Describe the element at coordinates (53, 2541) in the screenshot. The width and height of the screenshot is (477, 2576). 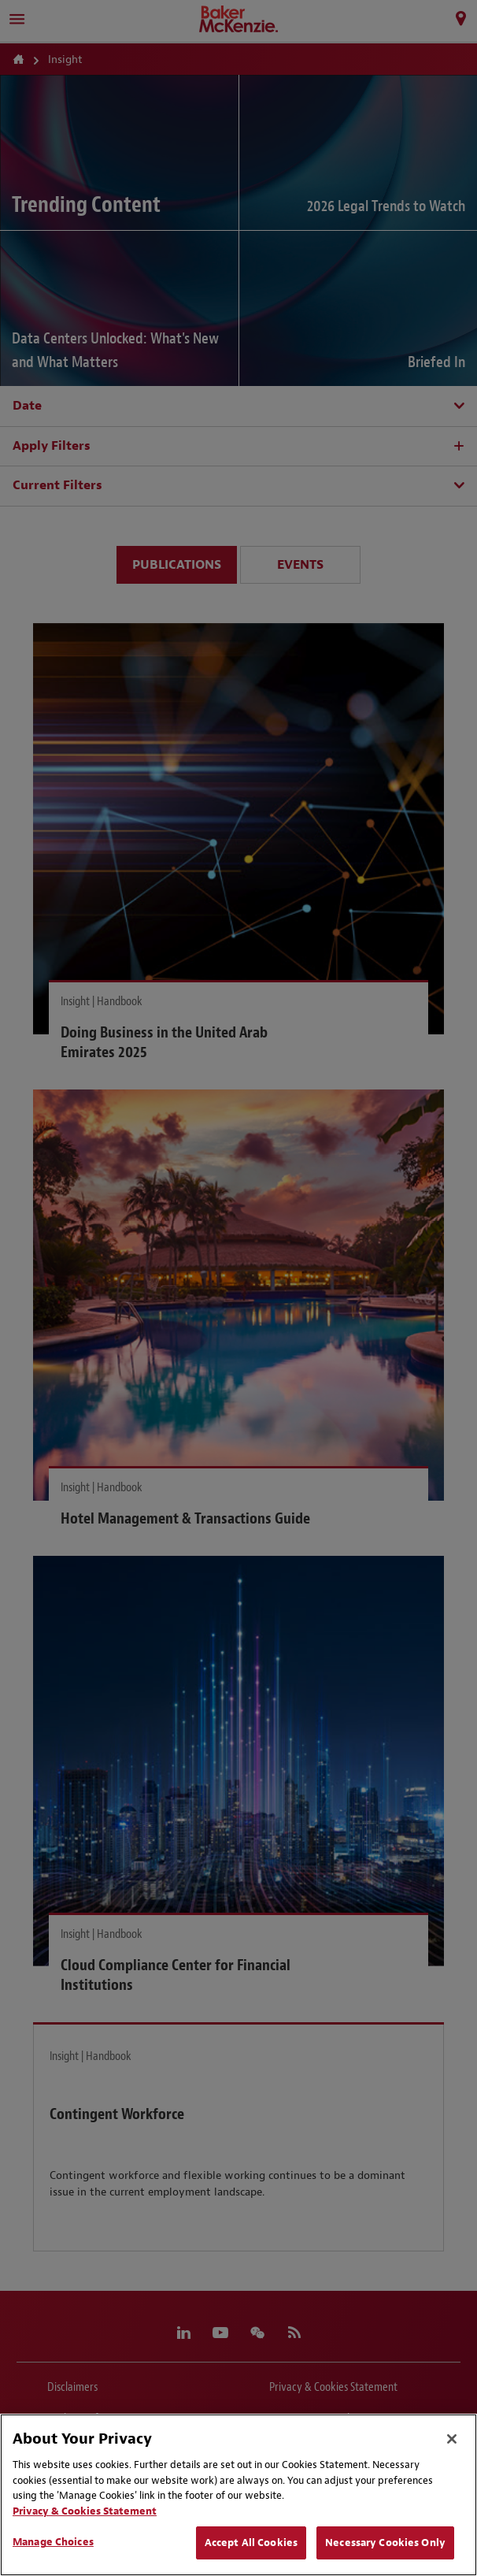
I see `Manage Choices` at that location.